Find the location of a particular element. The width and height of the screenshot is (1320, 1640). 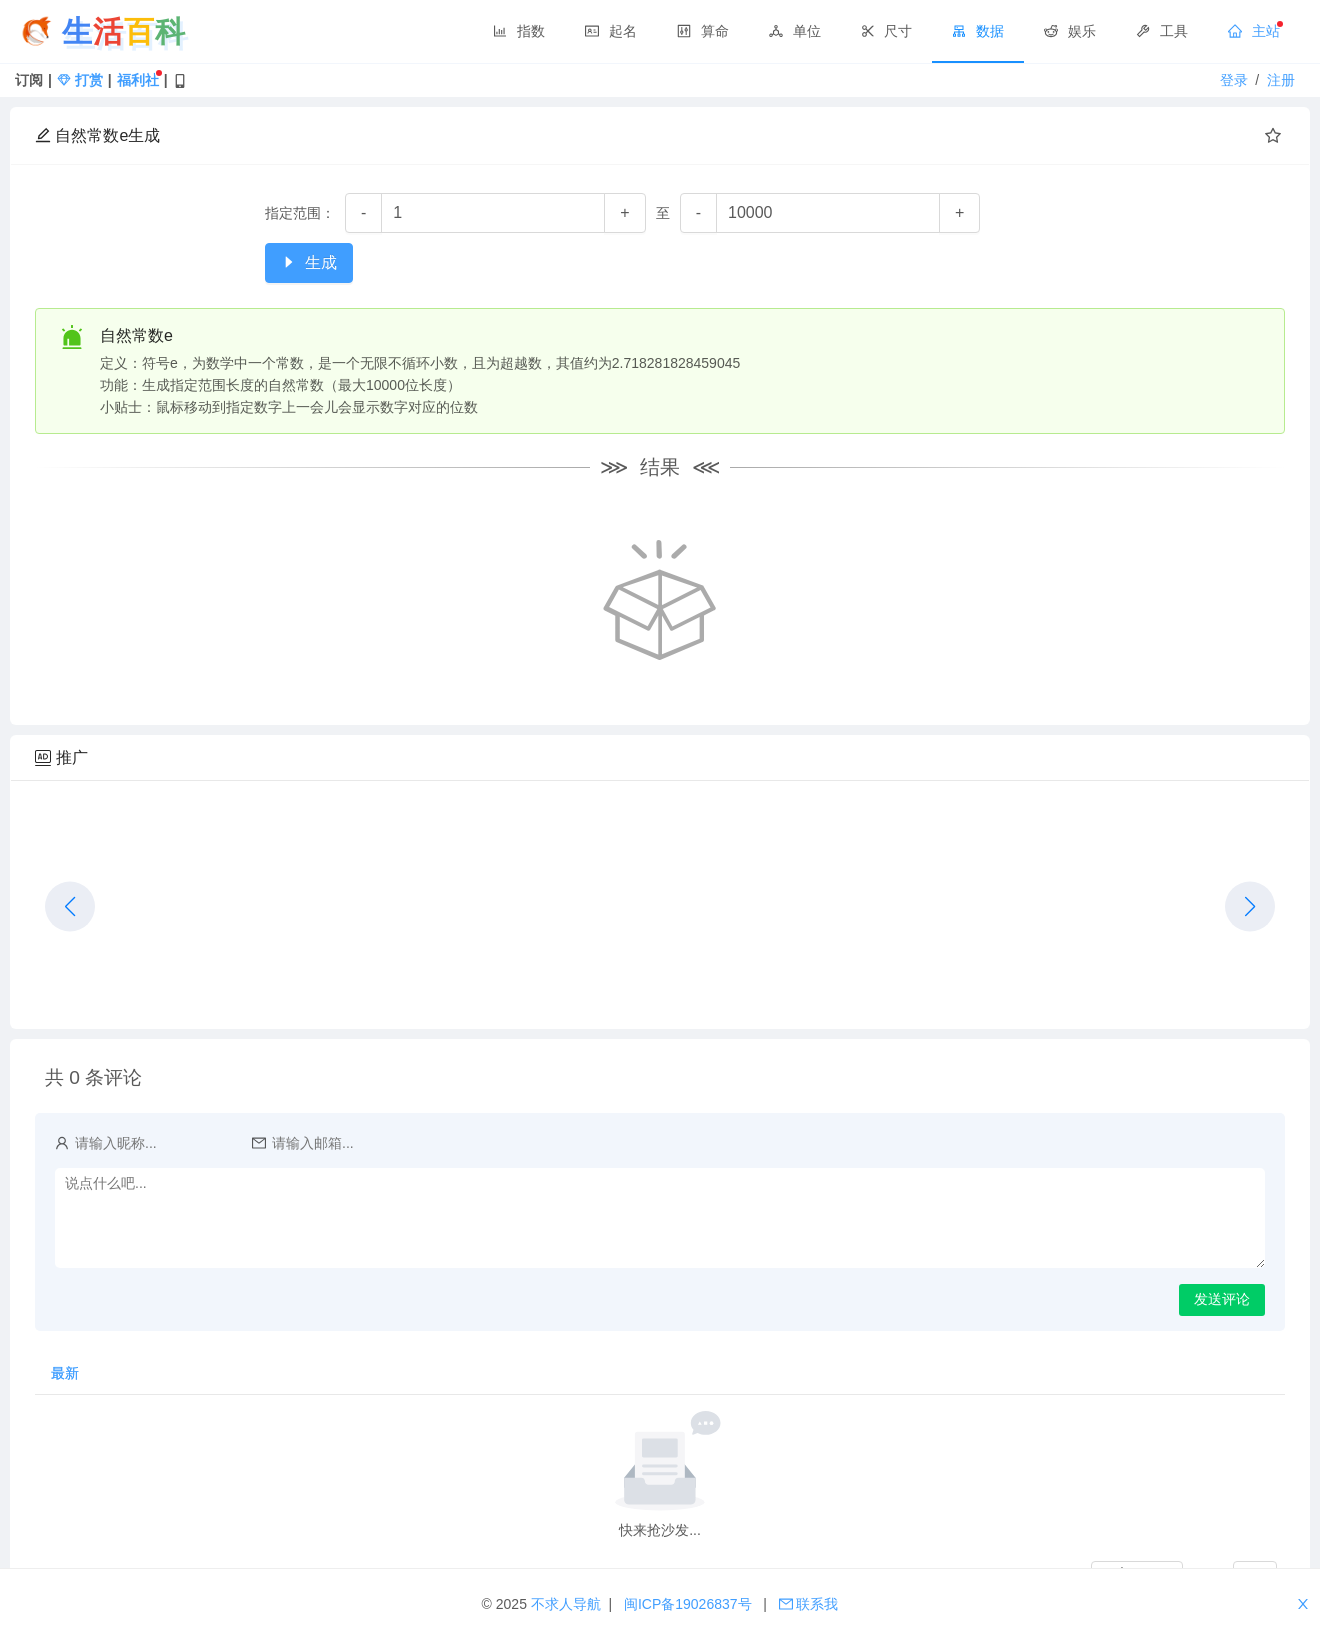

最新 [tab] is located at coordinates (65, 1373).